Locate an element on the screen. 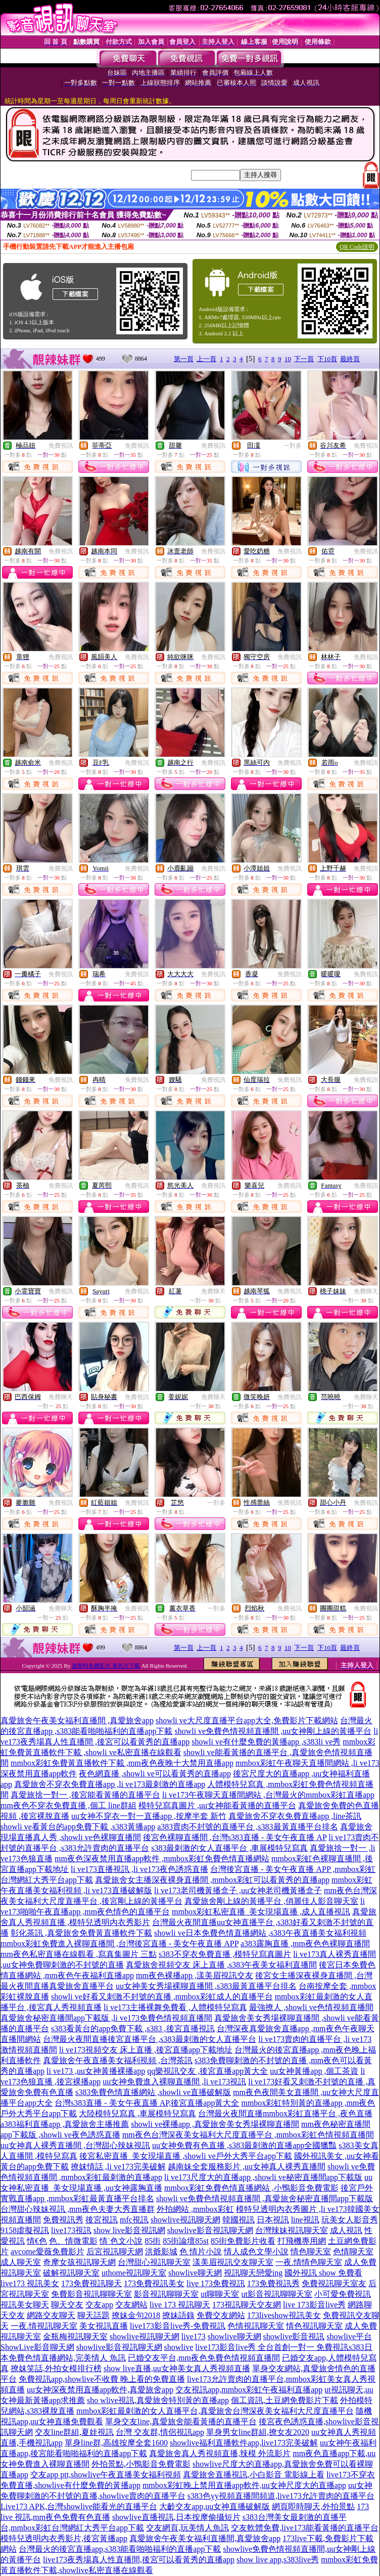  真愛旅舍秘密直播間app下載版 ,li ve173免費色情視頻直播間 is located at coordinates (106, 2018).